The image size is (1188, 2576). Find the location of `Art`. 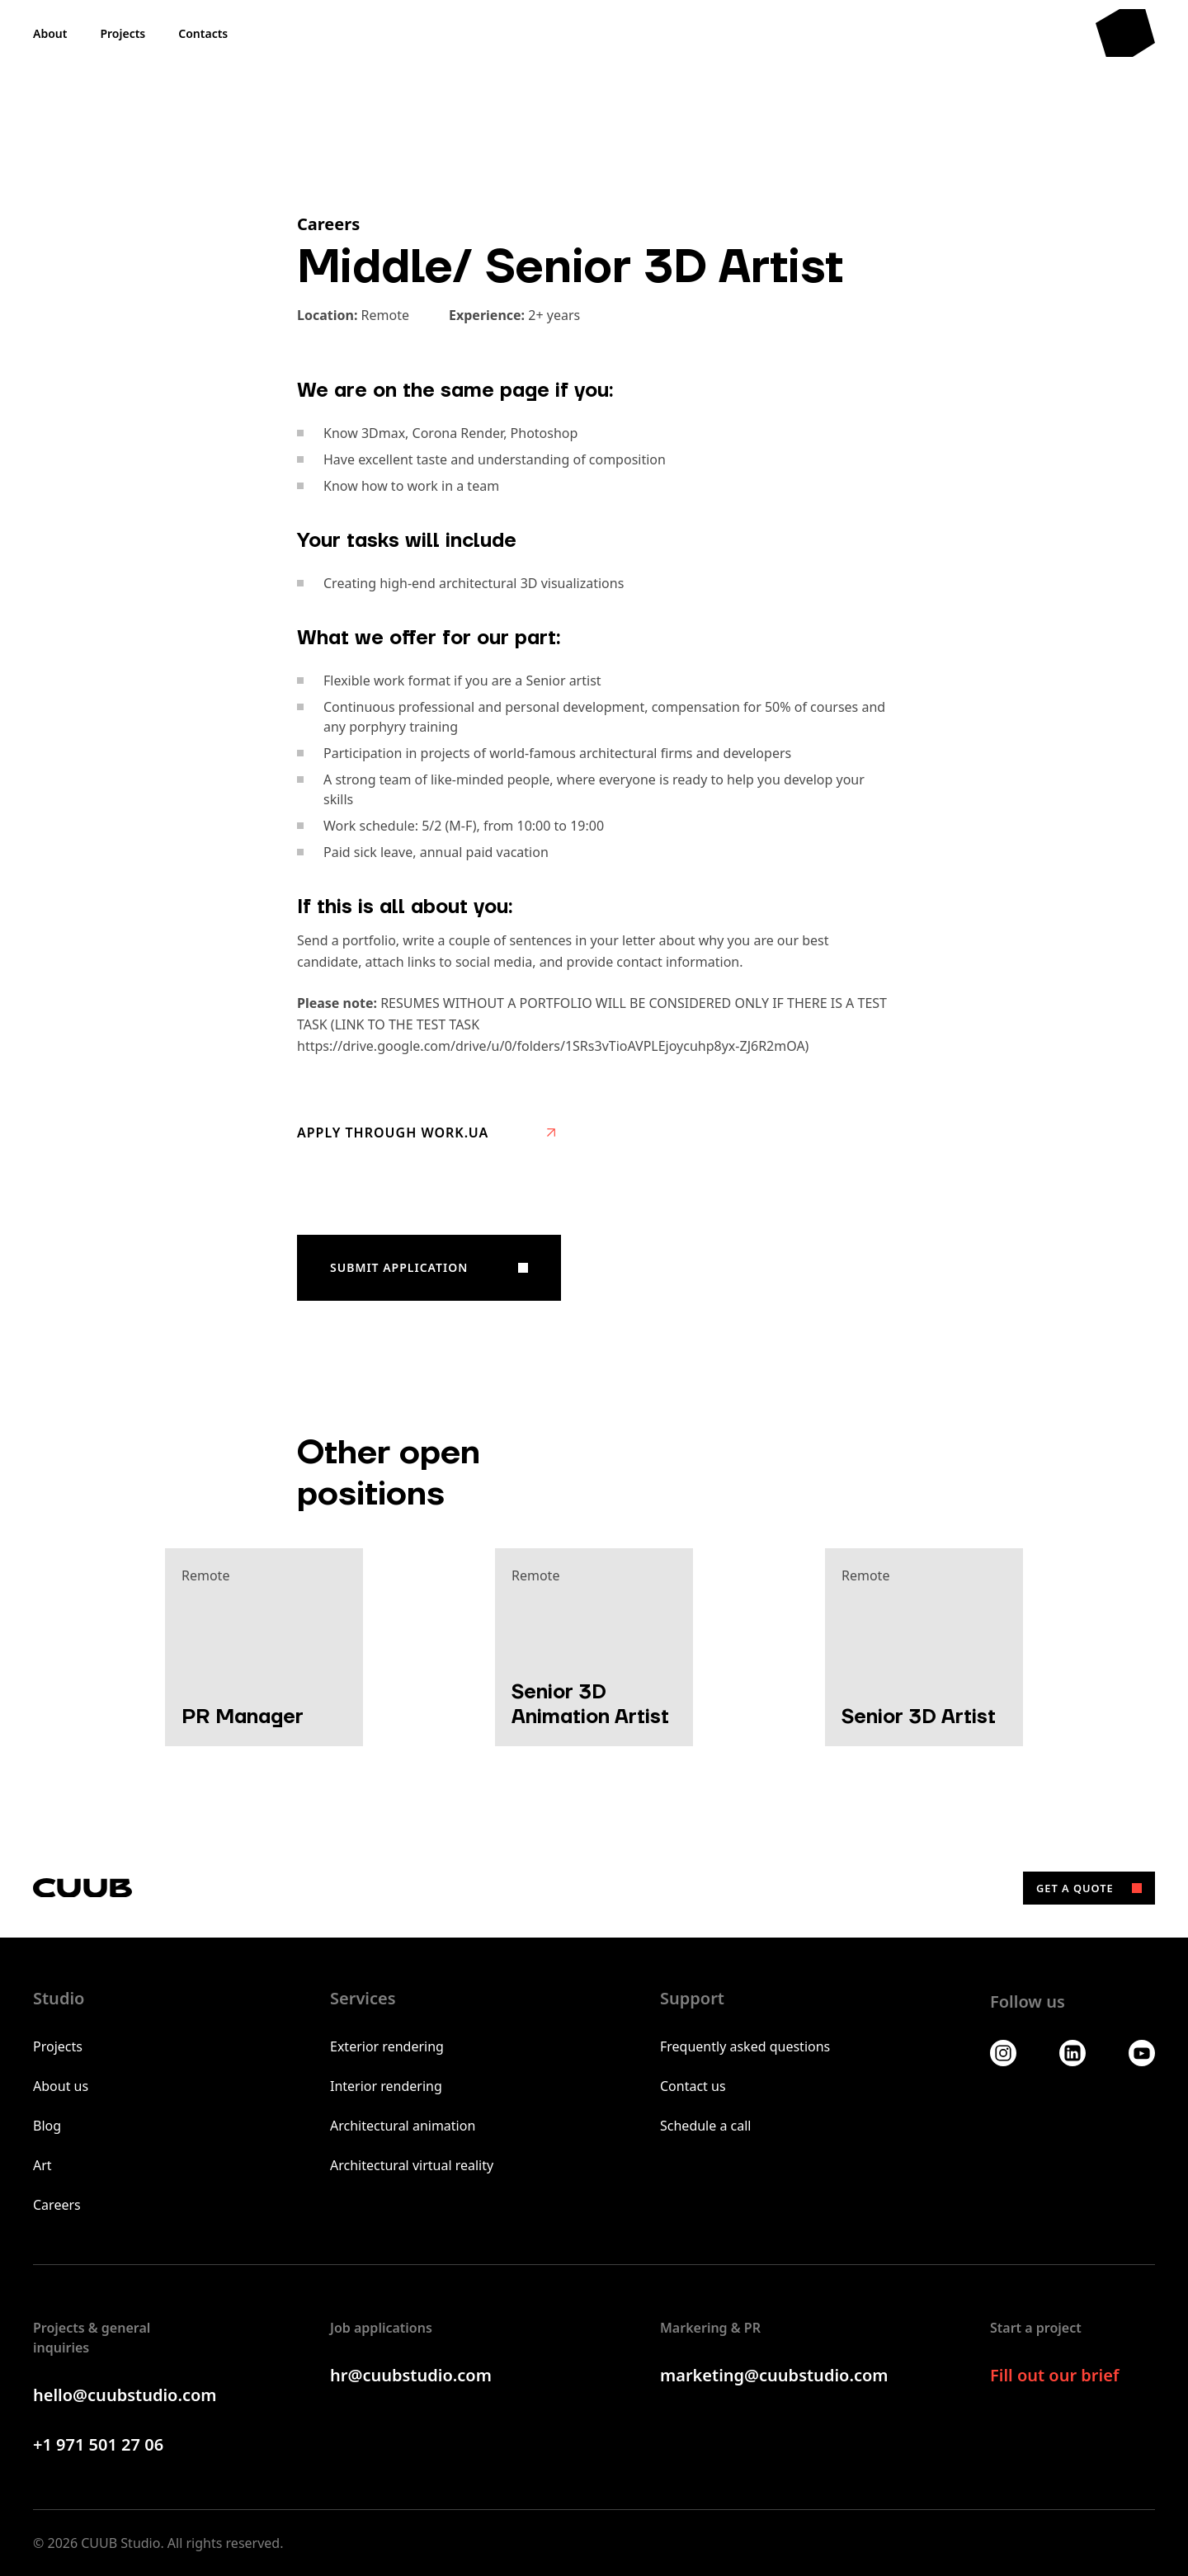

Art is located at coordinates (42, 2165).